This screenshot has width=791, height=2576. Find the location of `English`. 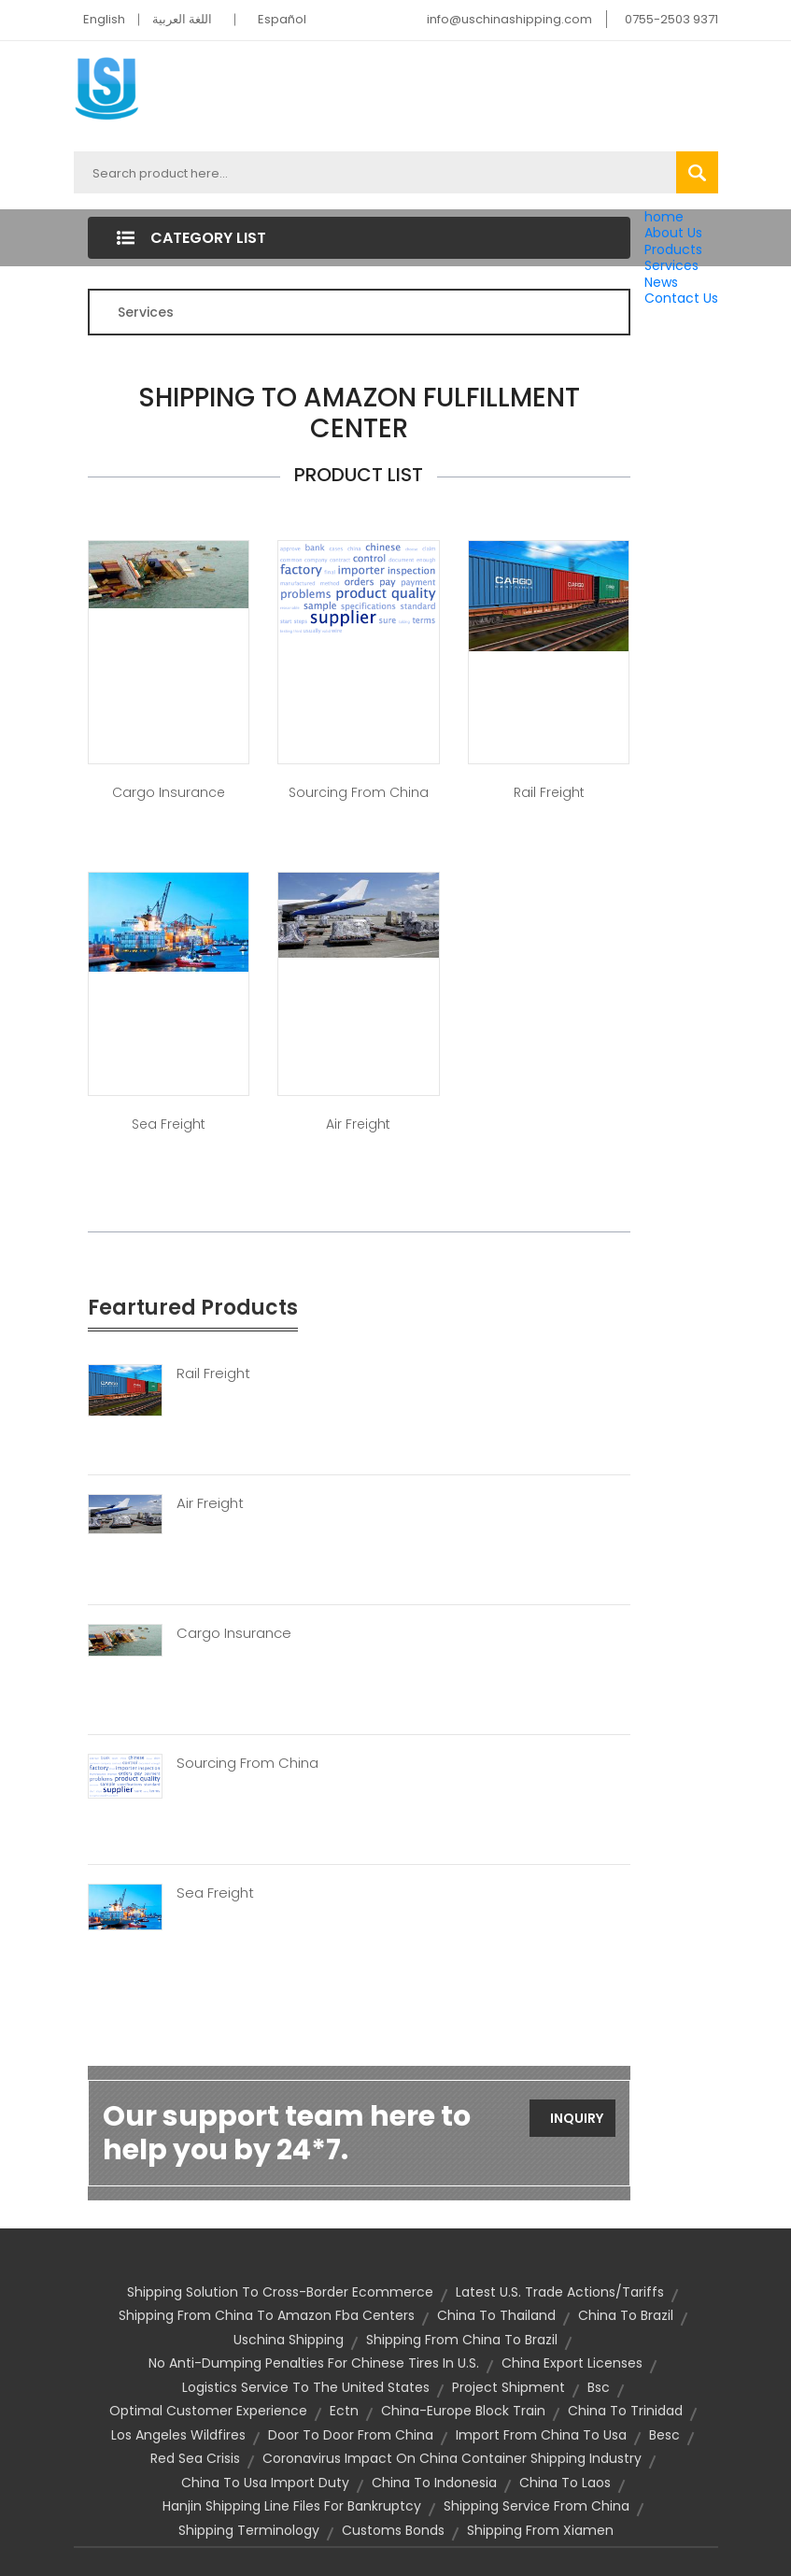

English is located at coordinates (104, 19).